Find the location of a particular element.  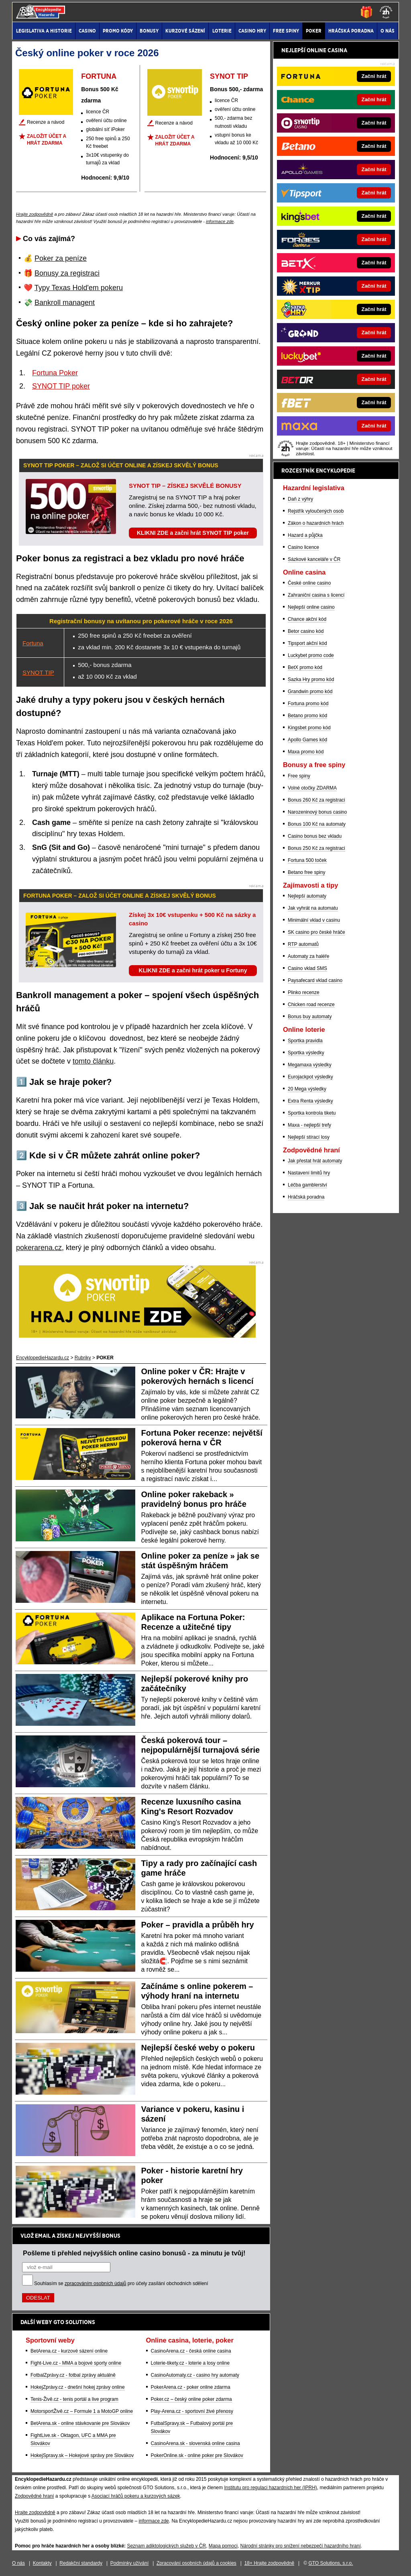

KLIKNI ZDE a začni hrát poker u Fortuny is located at coordinates (193, 970).